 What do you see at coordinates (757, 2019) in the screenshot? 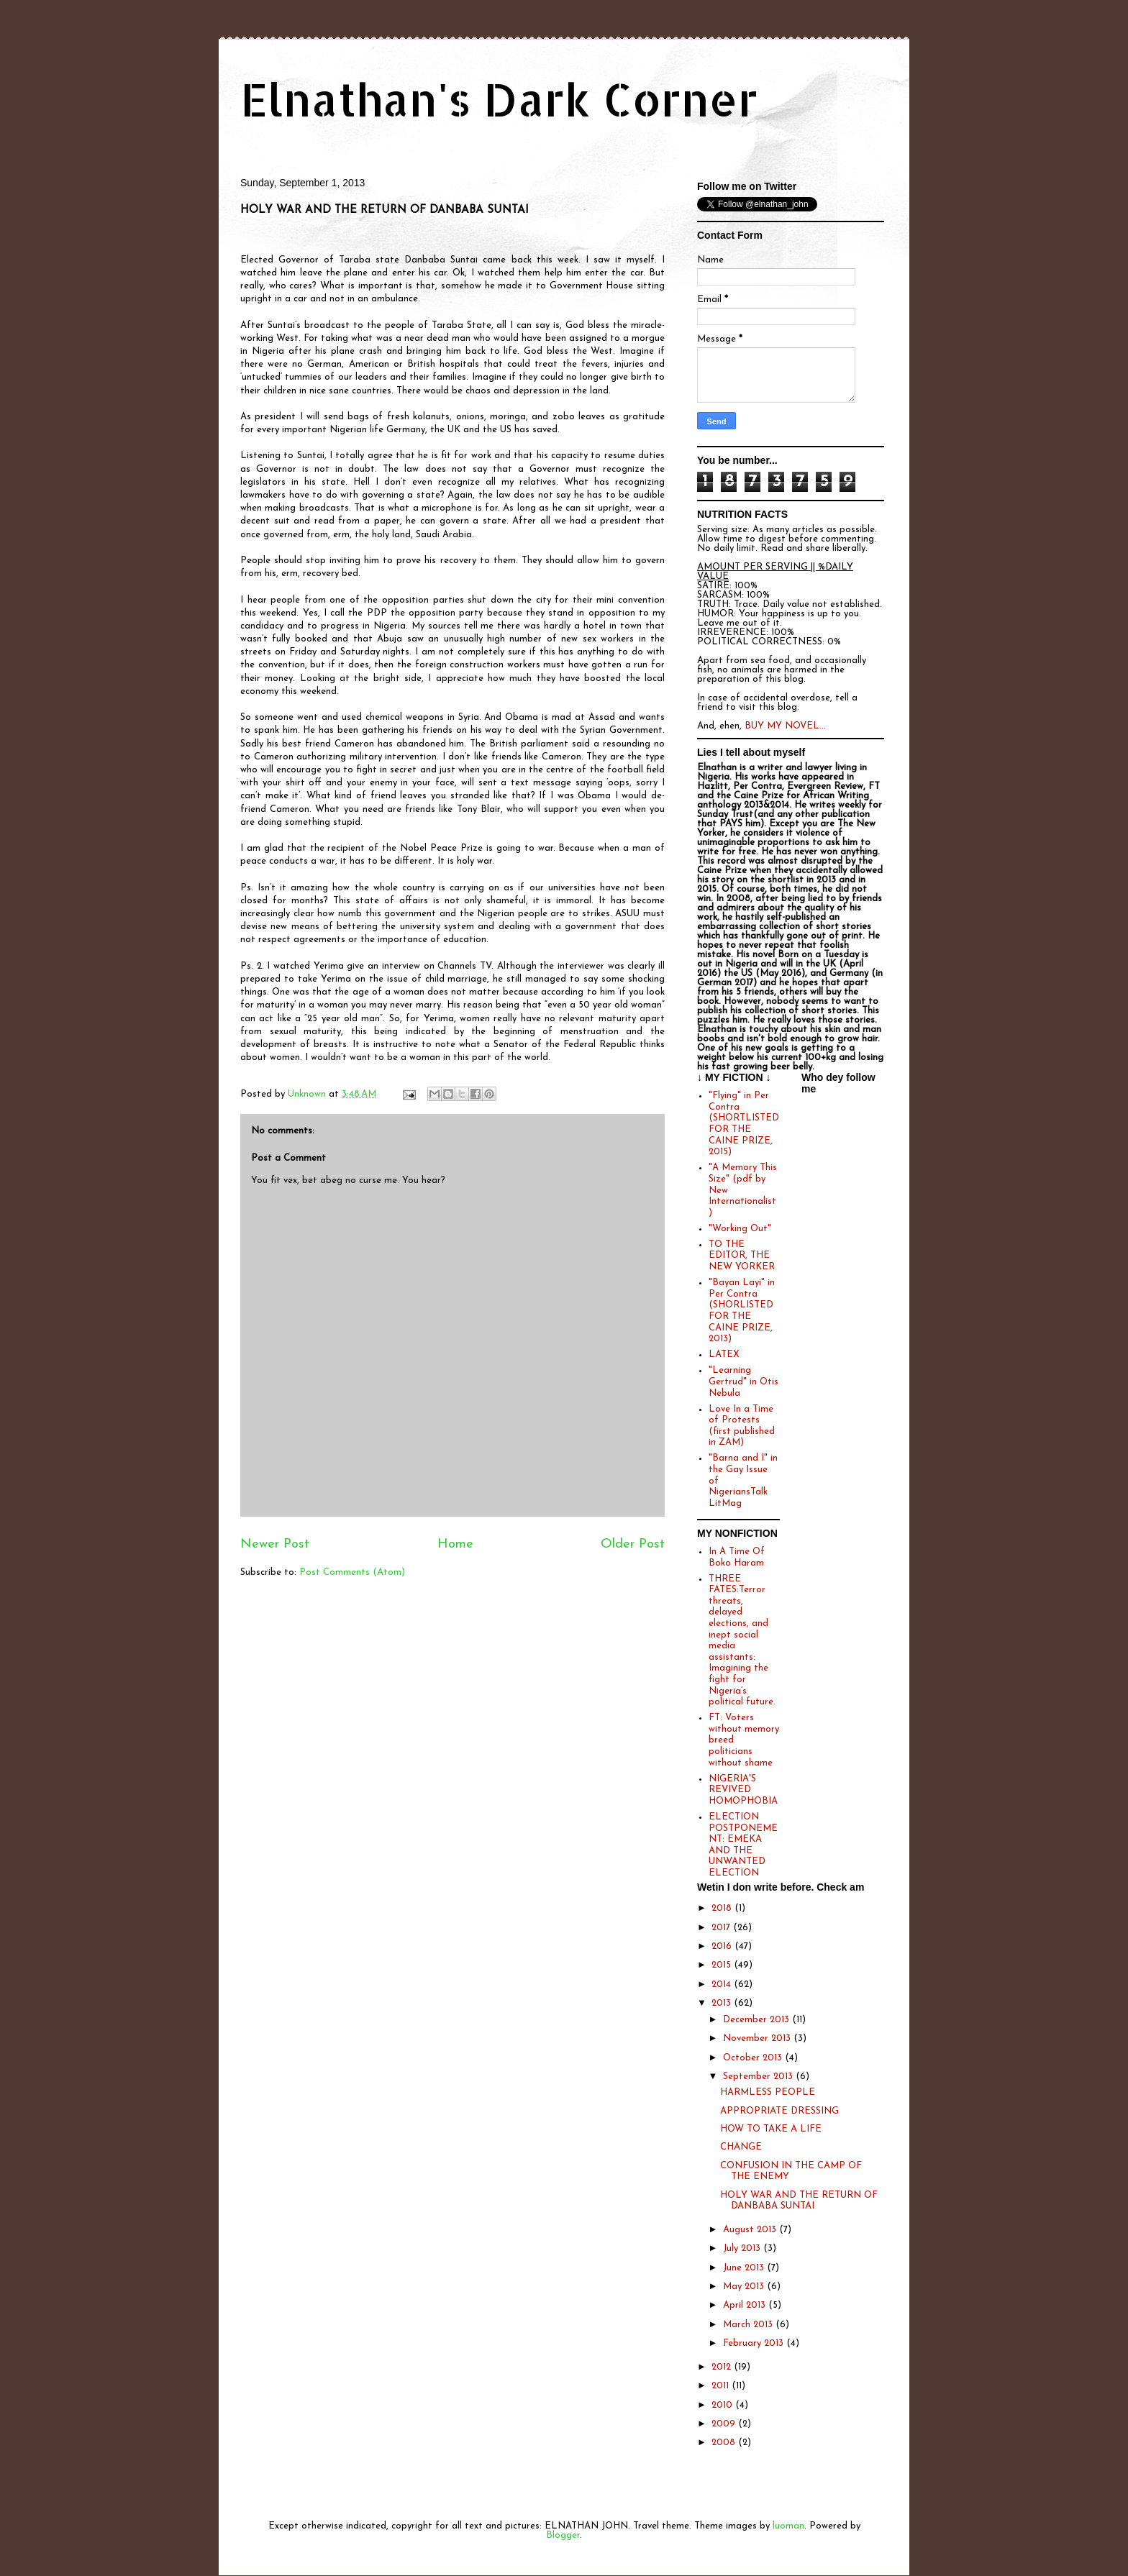
I see `December 2013` at bounding box center [757, 2019].